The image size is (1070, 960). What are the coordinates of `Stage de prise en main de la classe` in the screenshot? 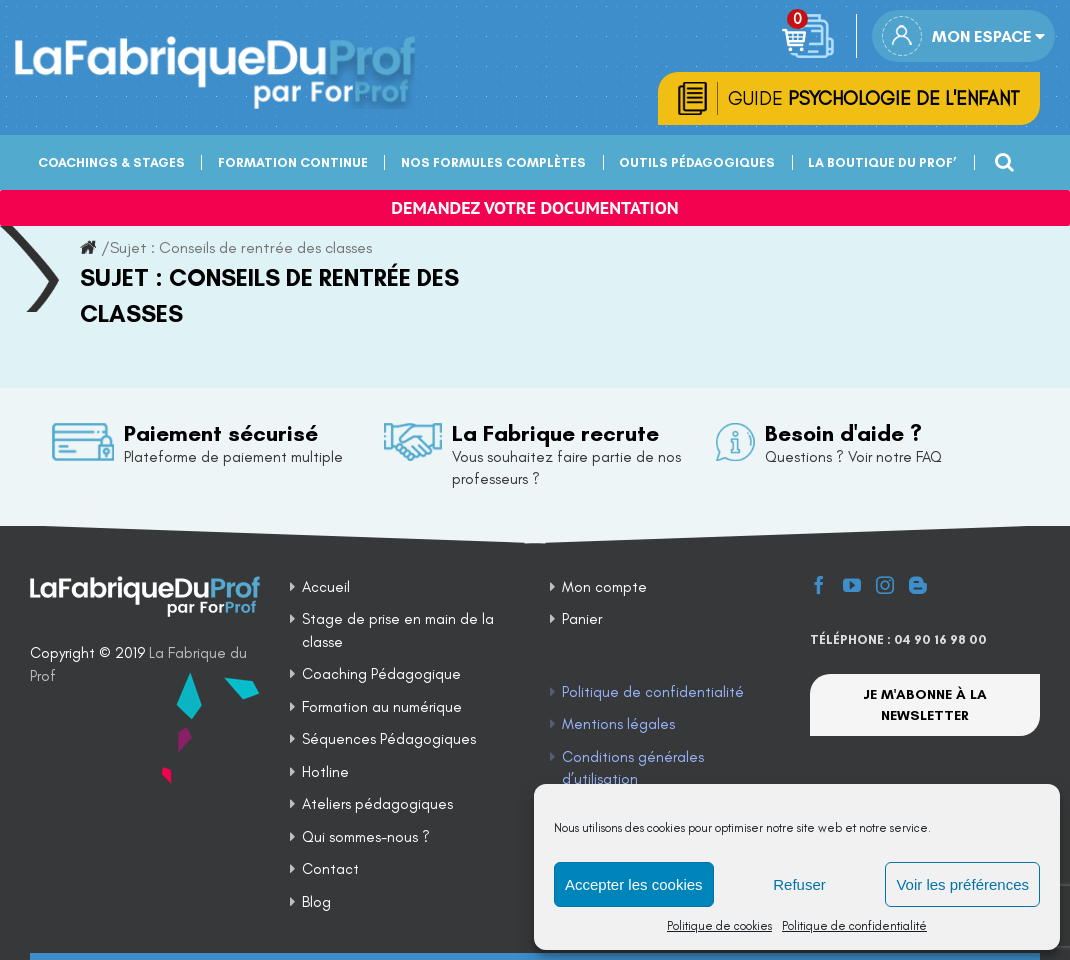 It's located at (398, 630).